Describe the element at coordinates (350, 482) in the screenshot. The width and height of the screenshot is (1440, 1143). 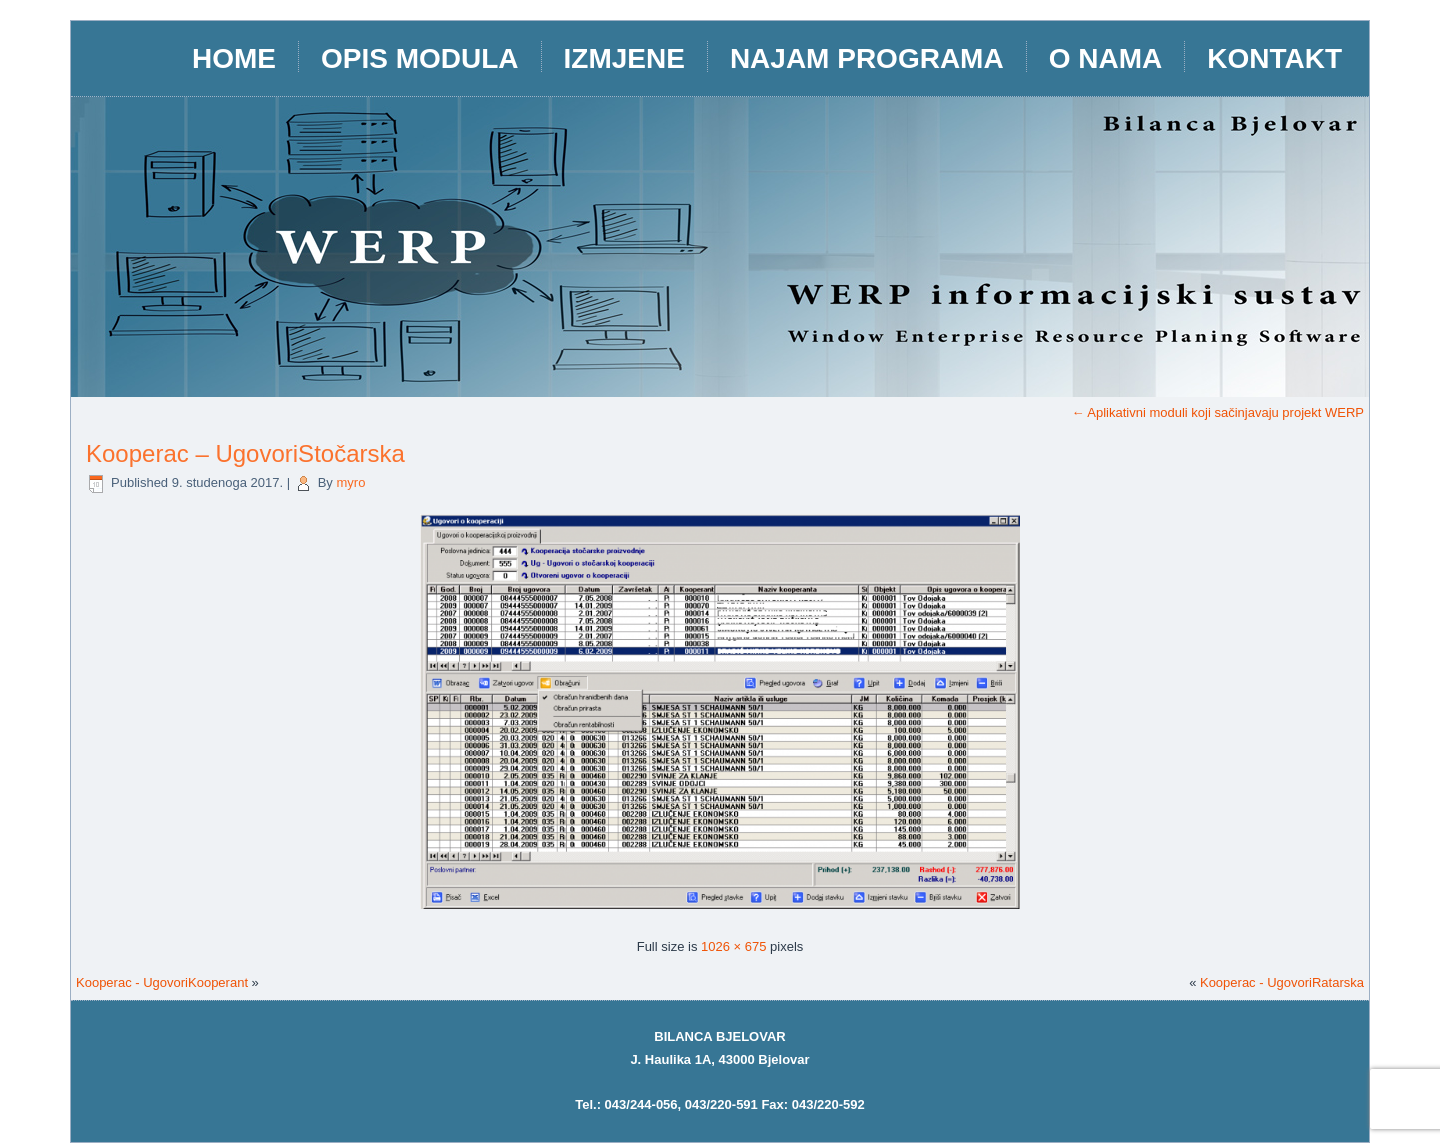
I see `myro` at that location.